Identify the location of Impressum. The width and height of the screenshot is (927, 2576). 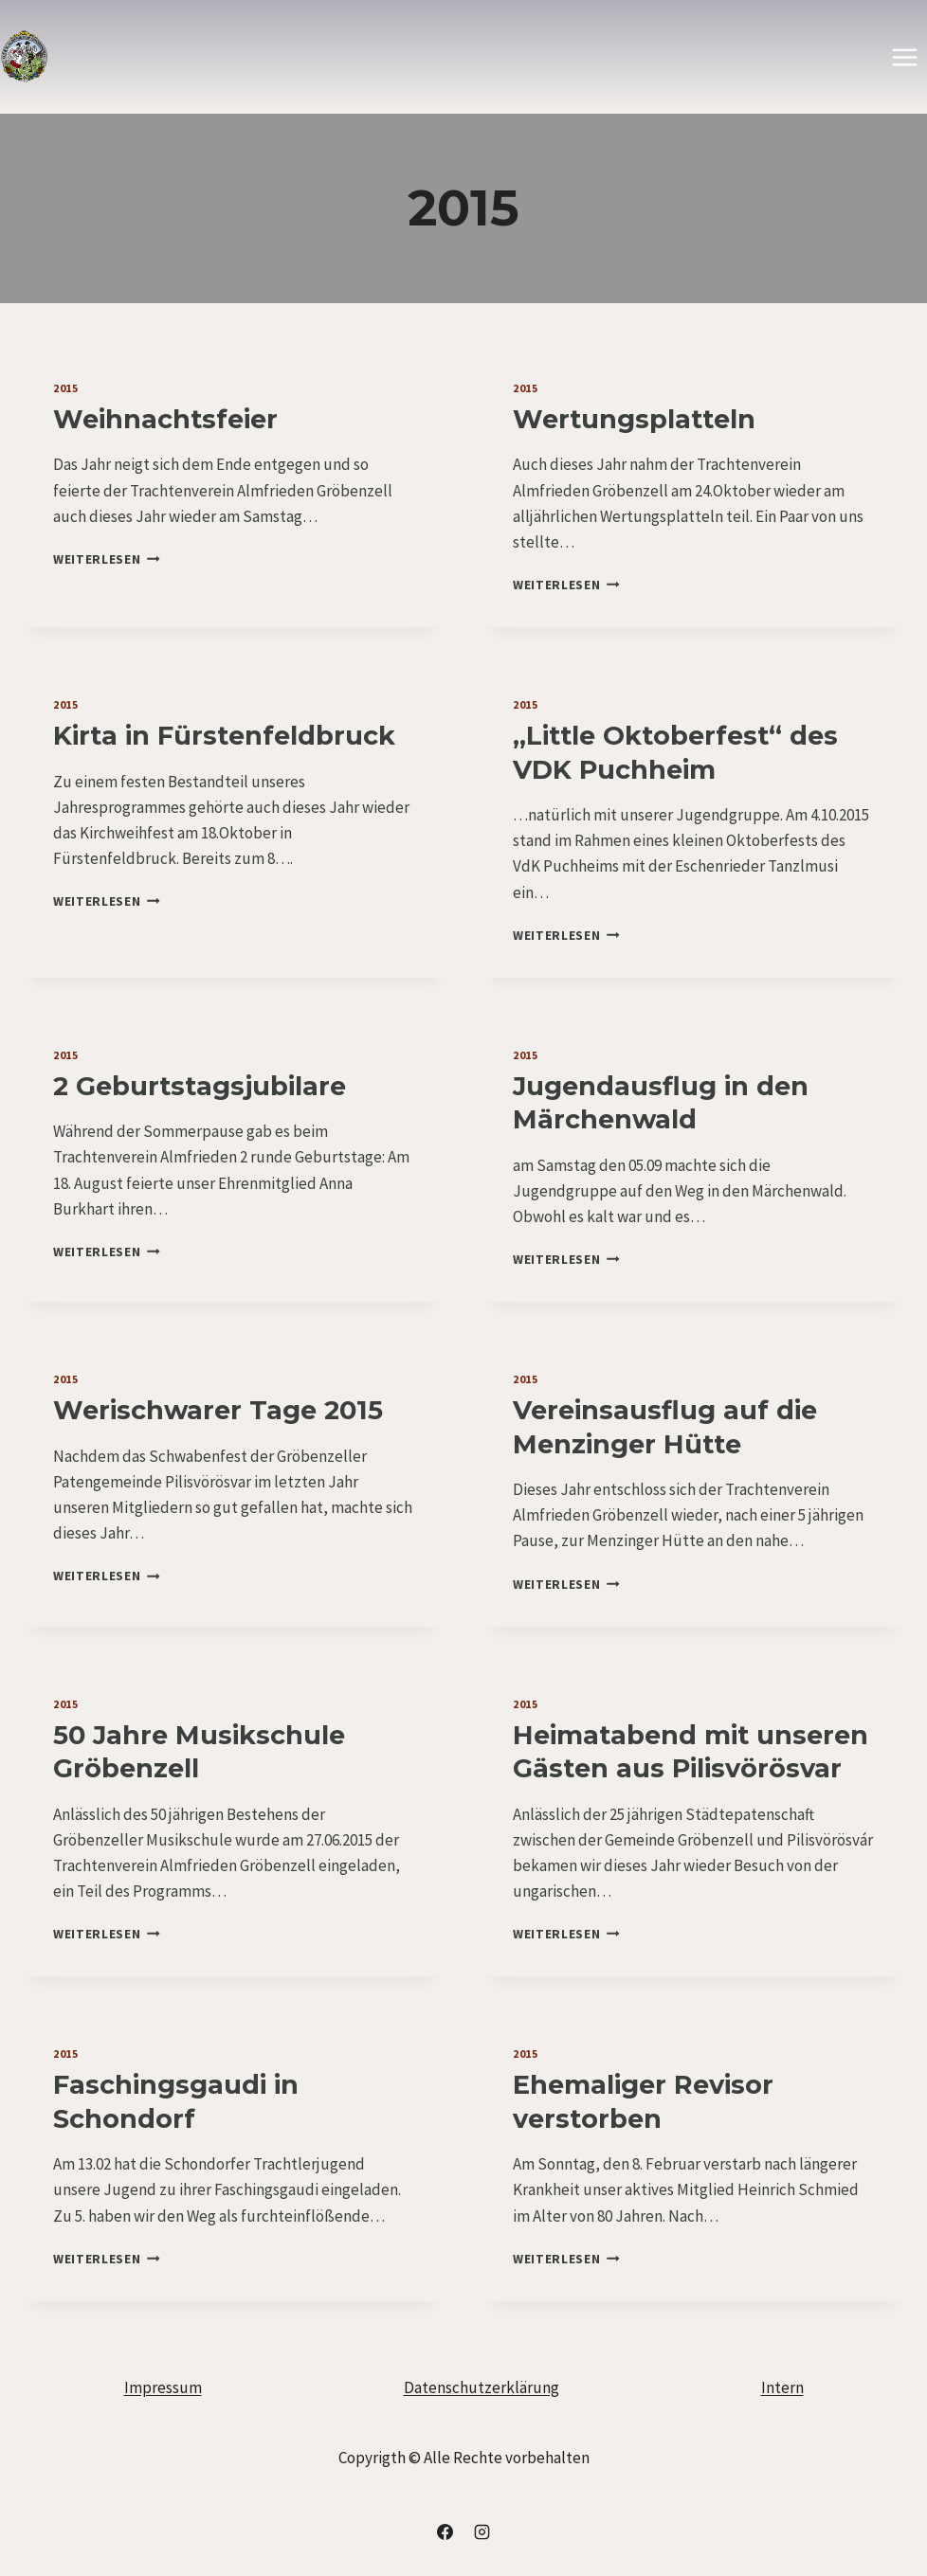
(163, 2387).